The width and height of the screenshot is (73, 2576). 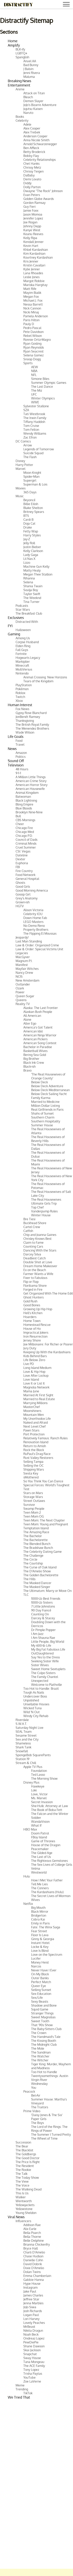 What do you see at coordinates (31, 148) in the screenshot?
I see `Ben Affleck` at bounding box center [31, 148].